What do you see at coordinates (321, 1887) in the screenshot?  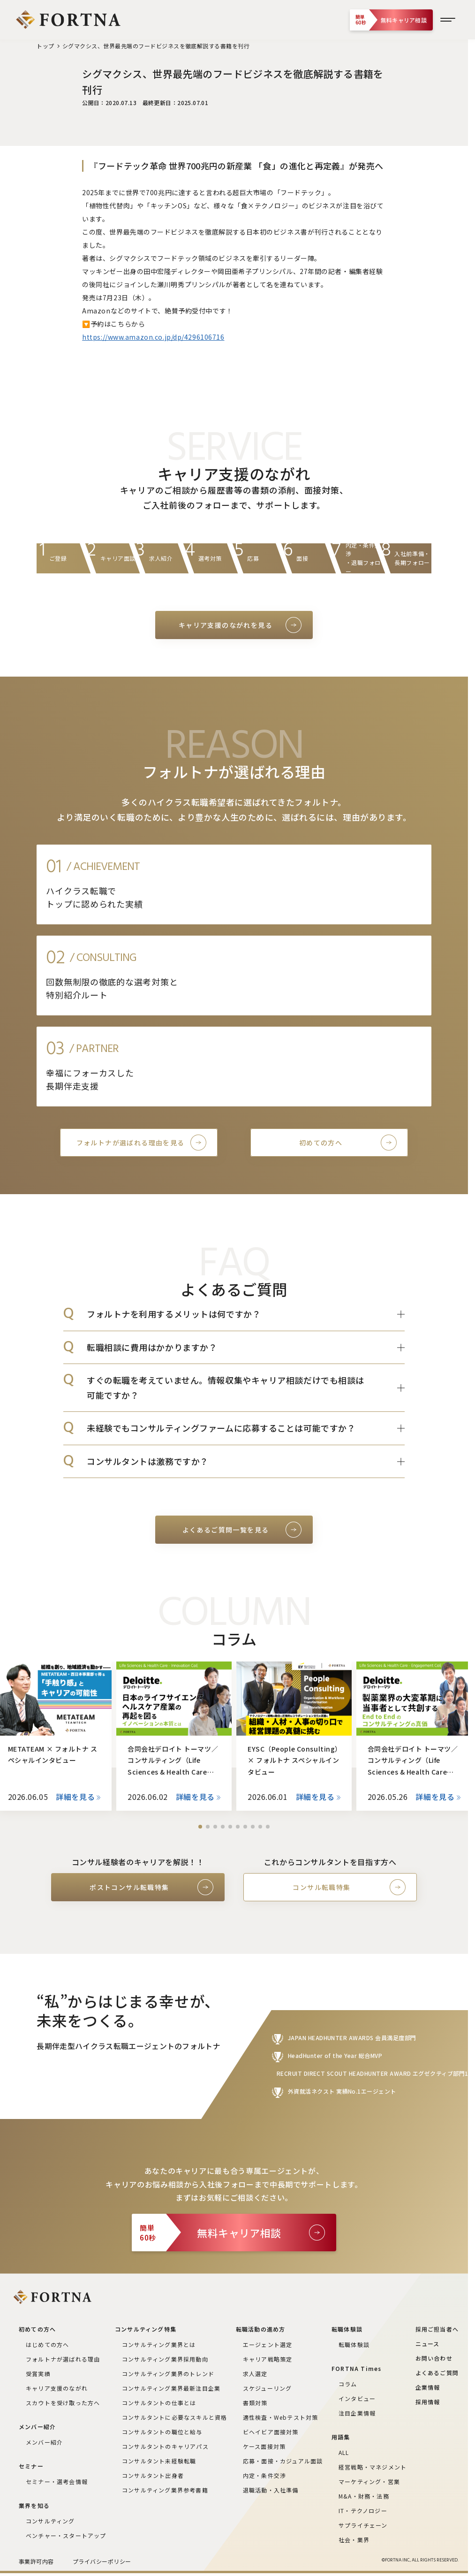 I see `コンサル転職特集` at bounding box center [321, 1887].